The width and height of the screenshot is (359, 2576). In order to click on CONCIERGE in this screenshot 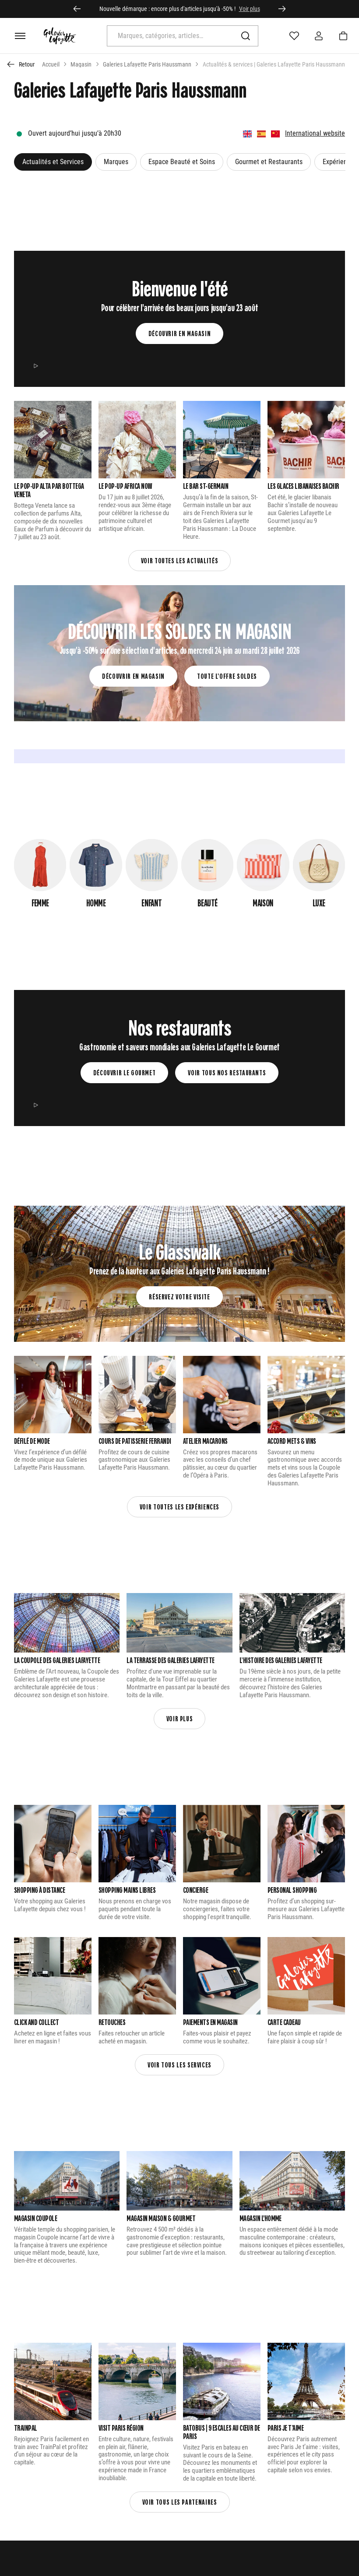, I will do `click(195, 1890)`.